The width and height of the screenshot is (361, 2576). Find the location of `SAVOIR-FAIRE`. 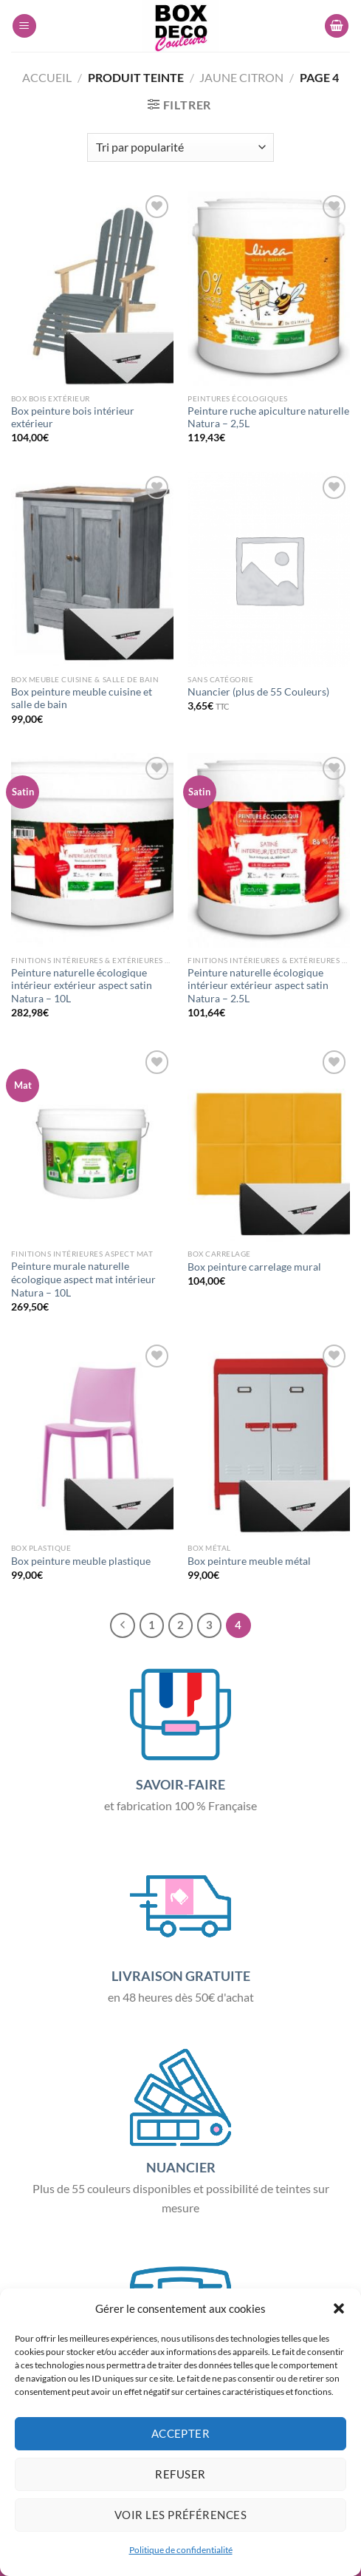

SAVOIR-FAIRE is located at coordinates (180, 1784).